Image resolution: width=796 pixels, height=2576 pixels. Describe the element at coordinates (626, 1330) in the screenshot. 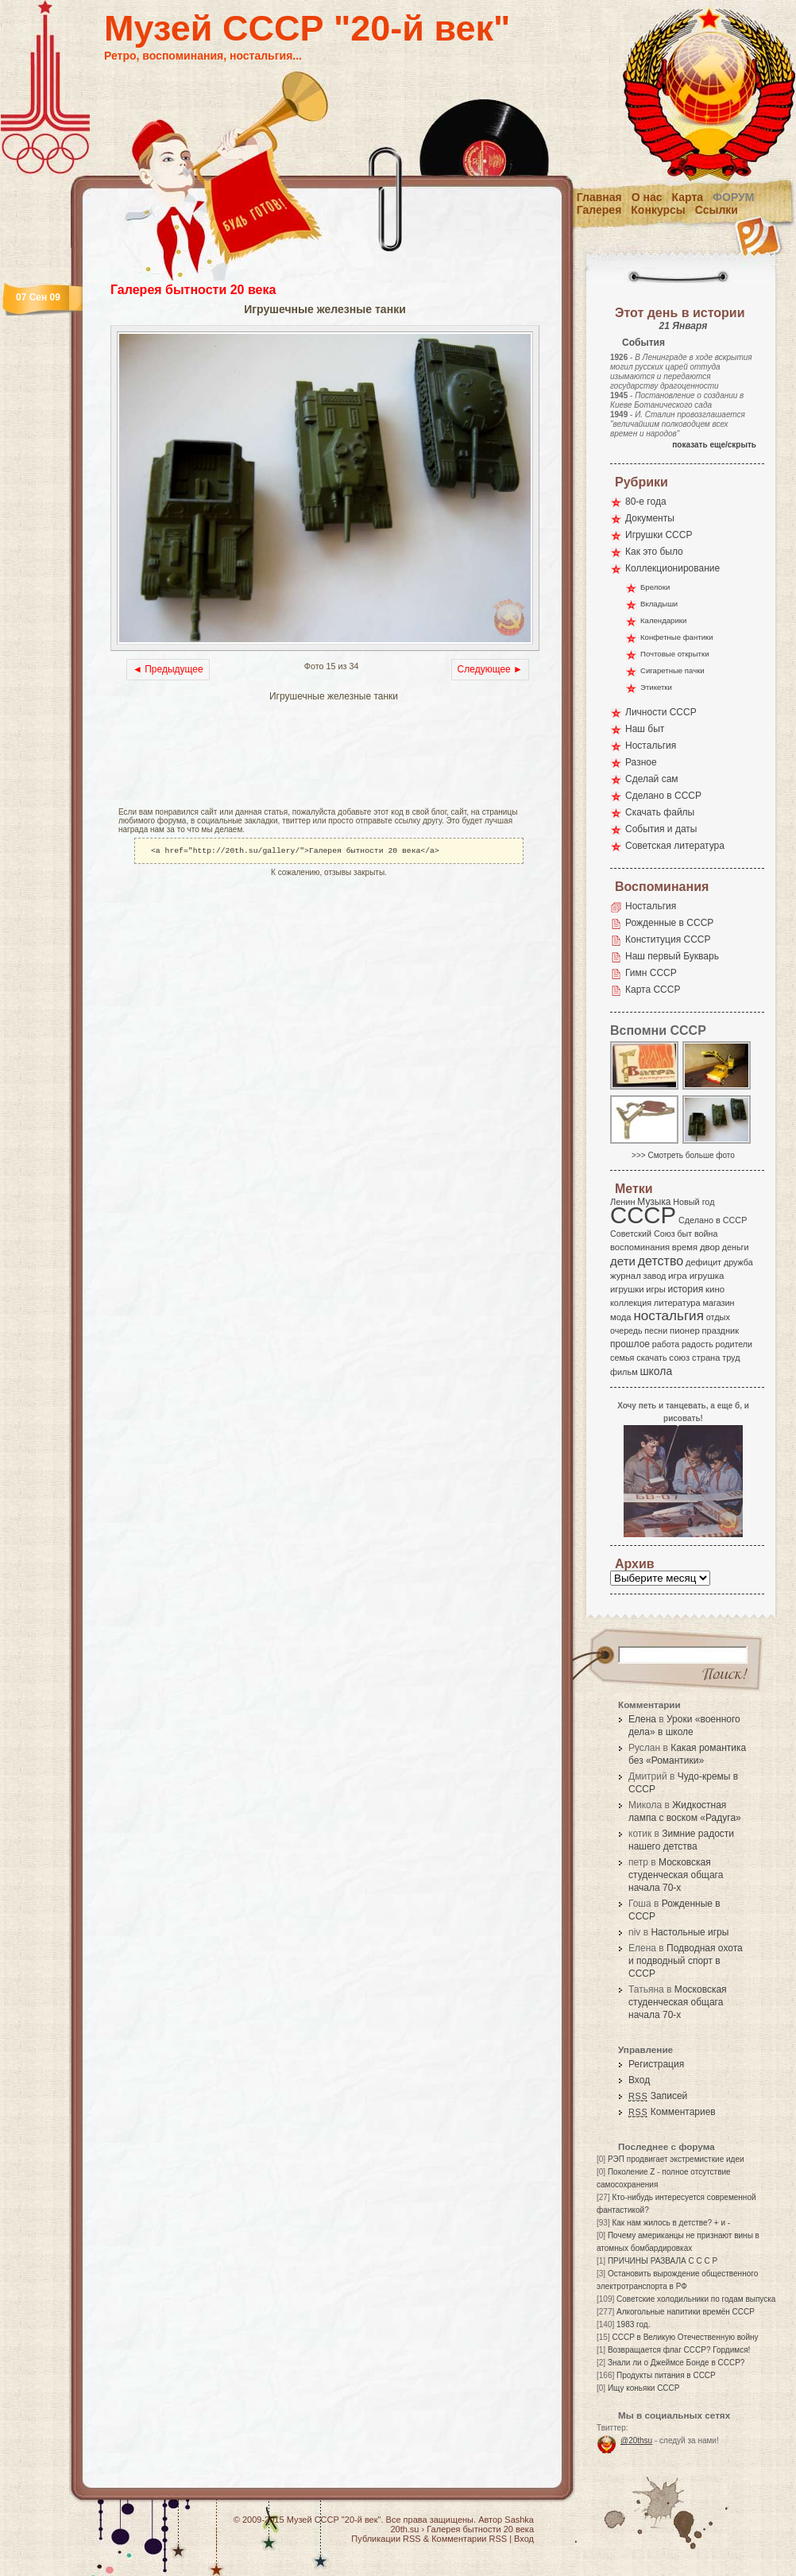

I see `очередь` at that location.